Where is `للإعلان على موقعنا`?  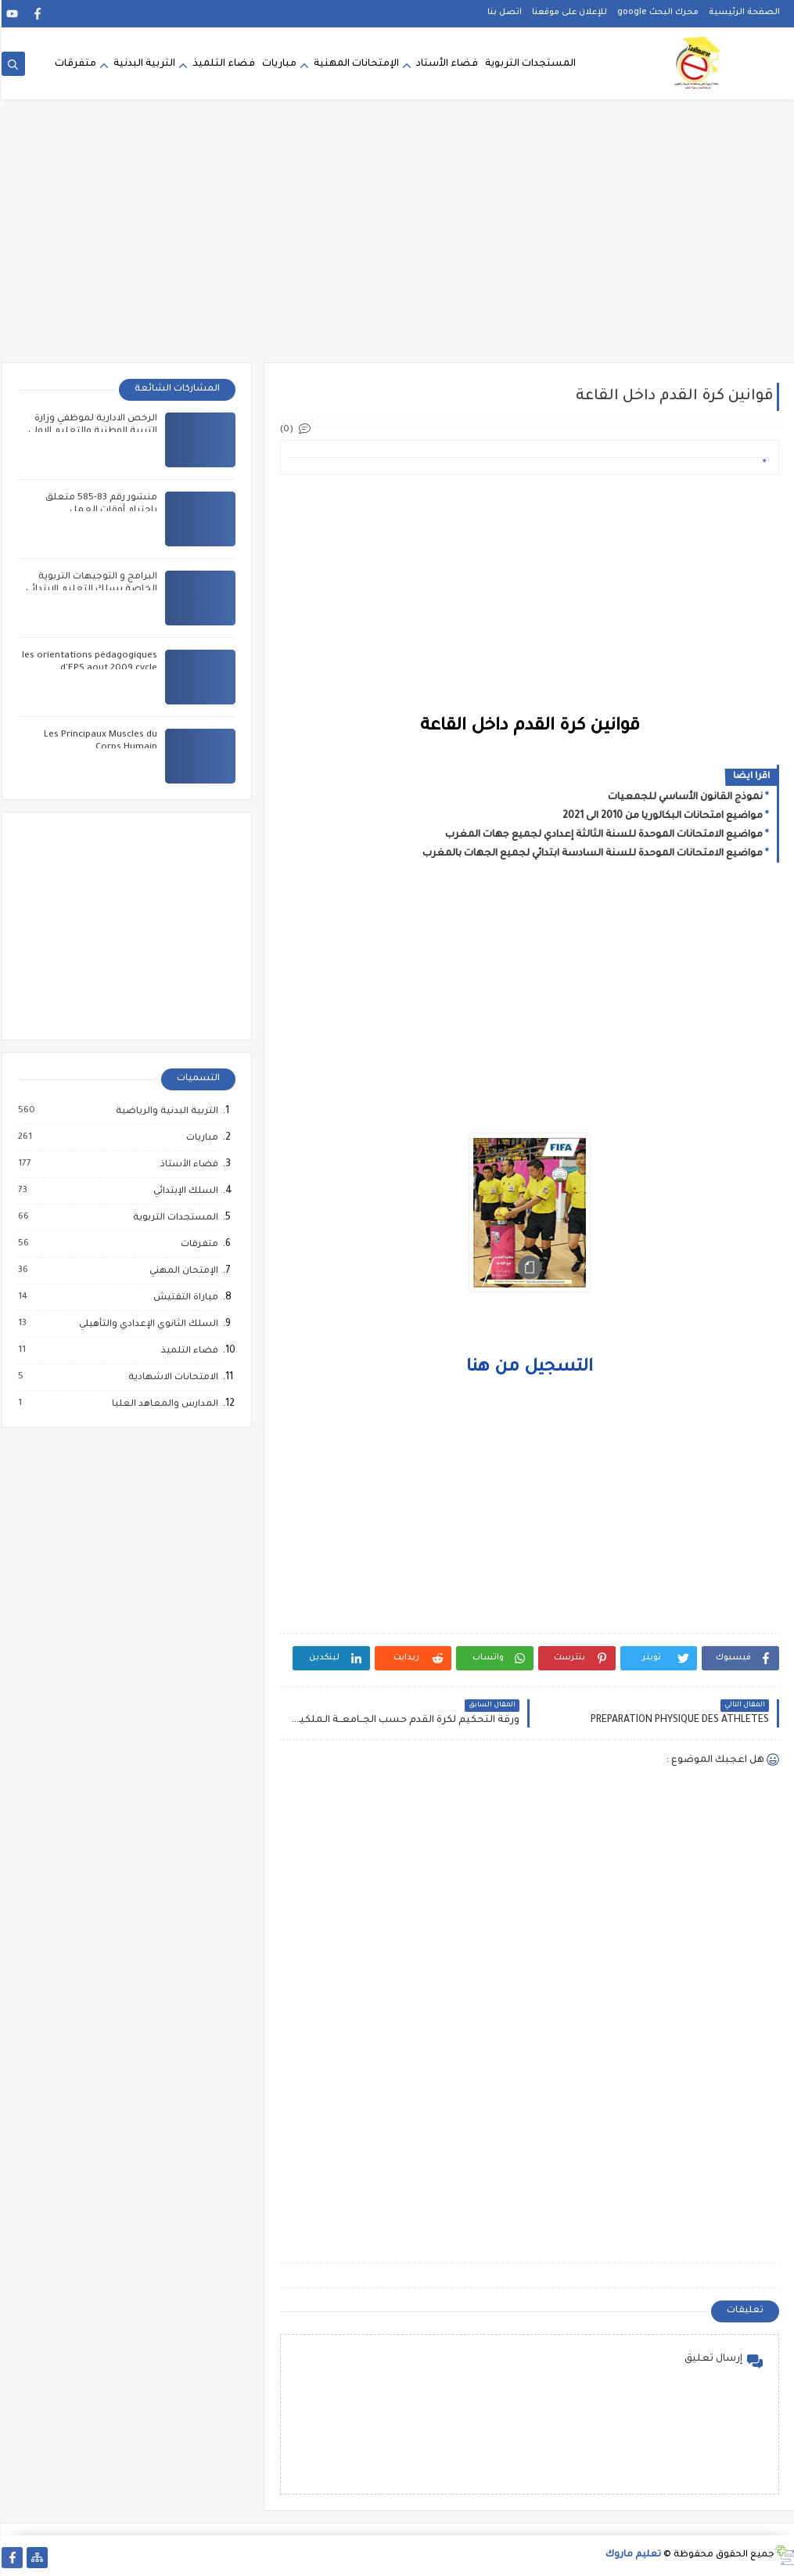
للإعلان على موقعنا is located at coordinates (567, 12).